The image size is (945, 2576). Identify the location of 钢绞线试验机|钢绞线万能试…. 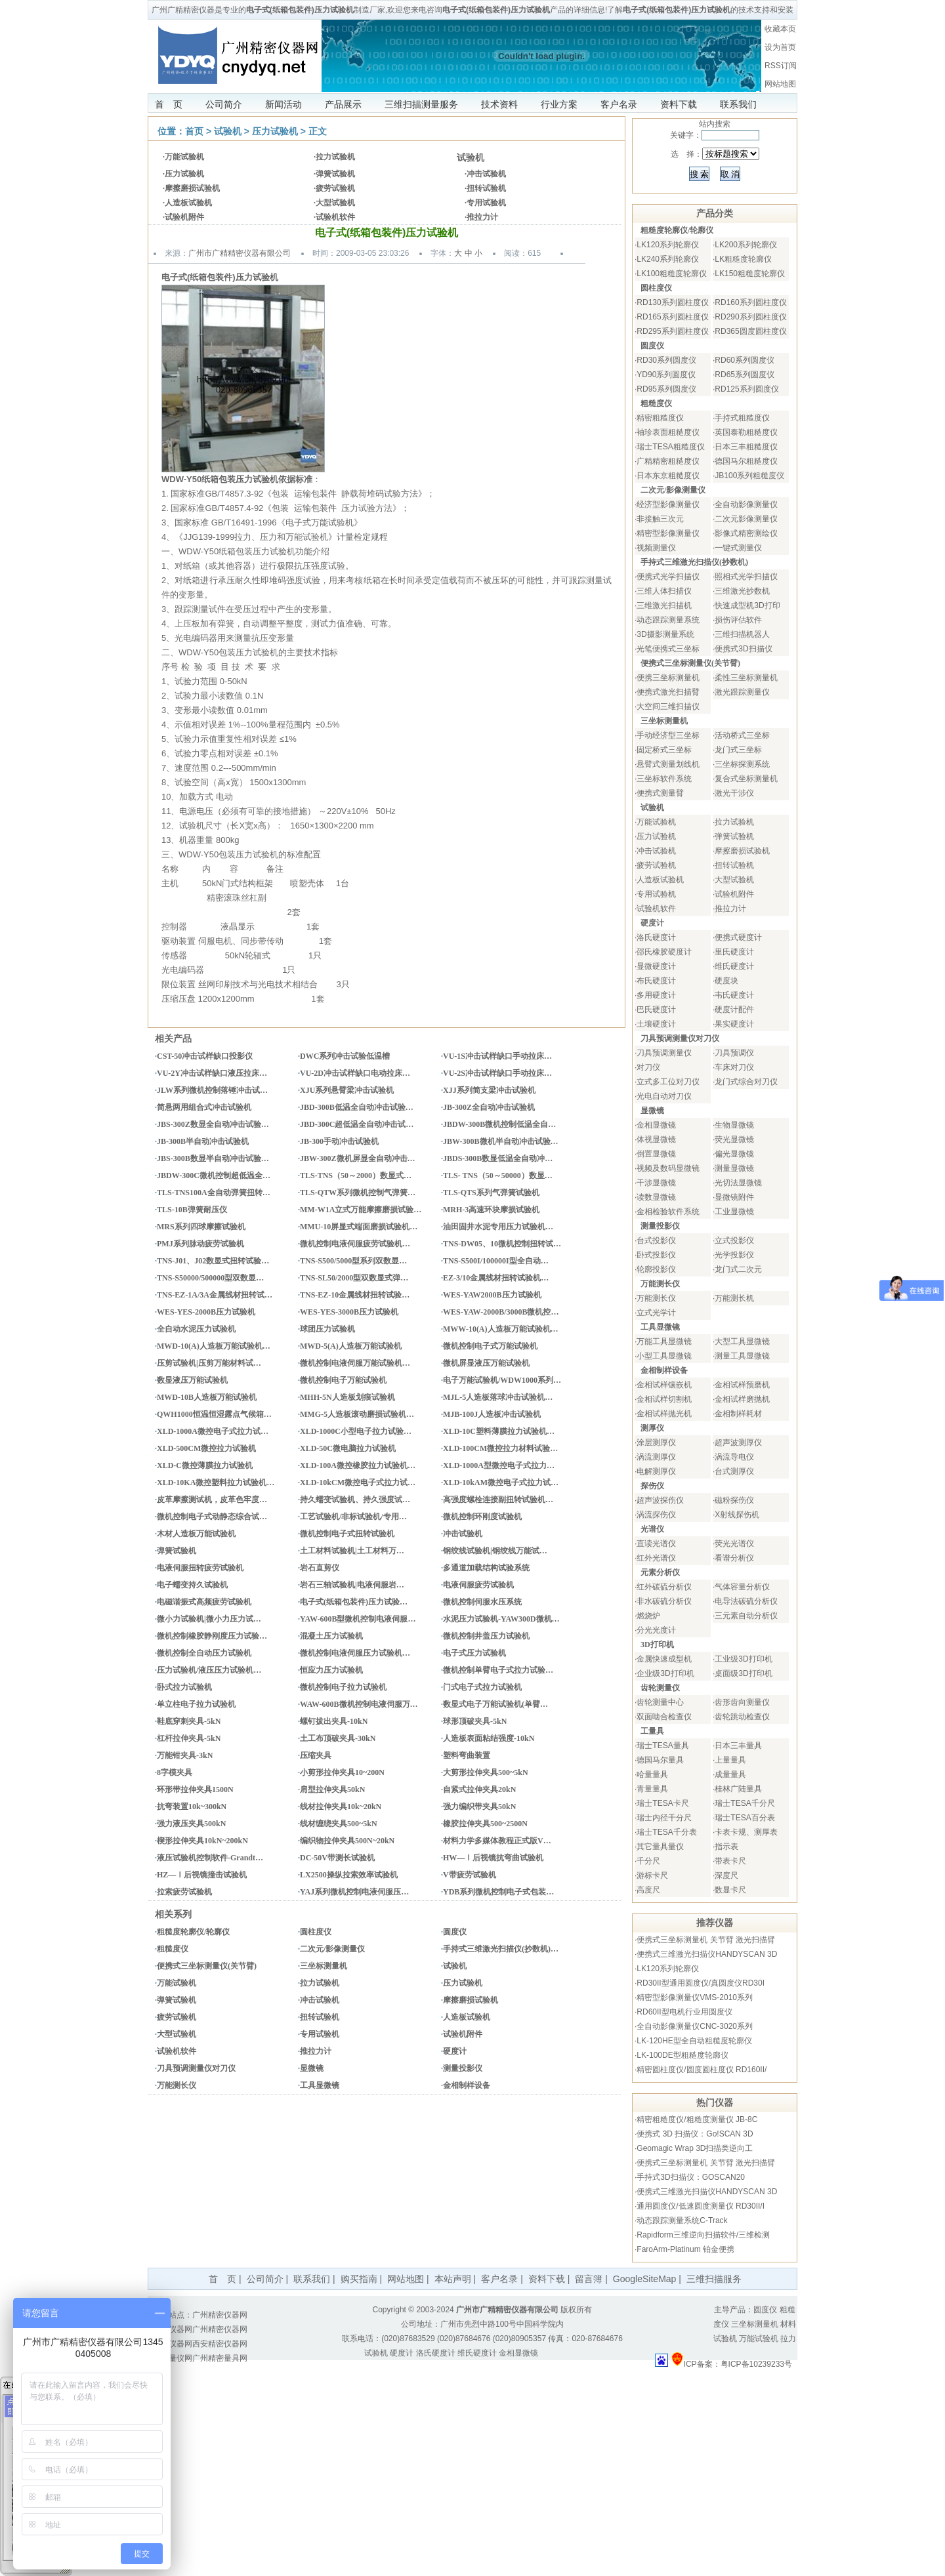
(495, 1550).